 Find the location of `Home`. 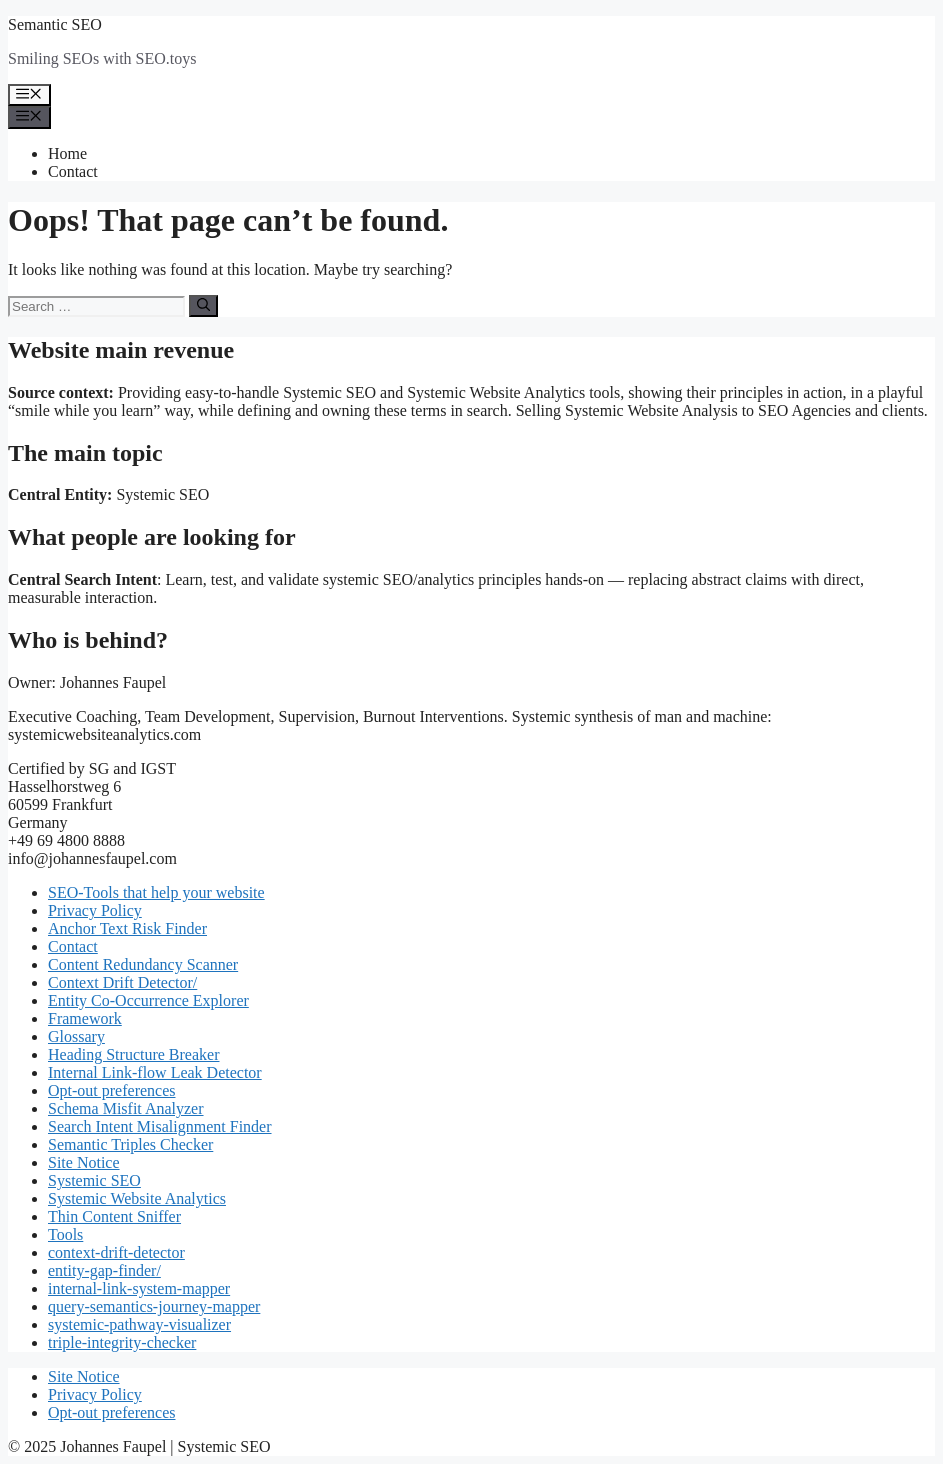

Home is located at coordinates (67, 153).